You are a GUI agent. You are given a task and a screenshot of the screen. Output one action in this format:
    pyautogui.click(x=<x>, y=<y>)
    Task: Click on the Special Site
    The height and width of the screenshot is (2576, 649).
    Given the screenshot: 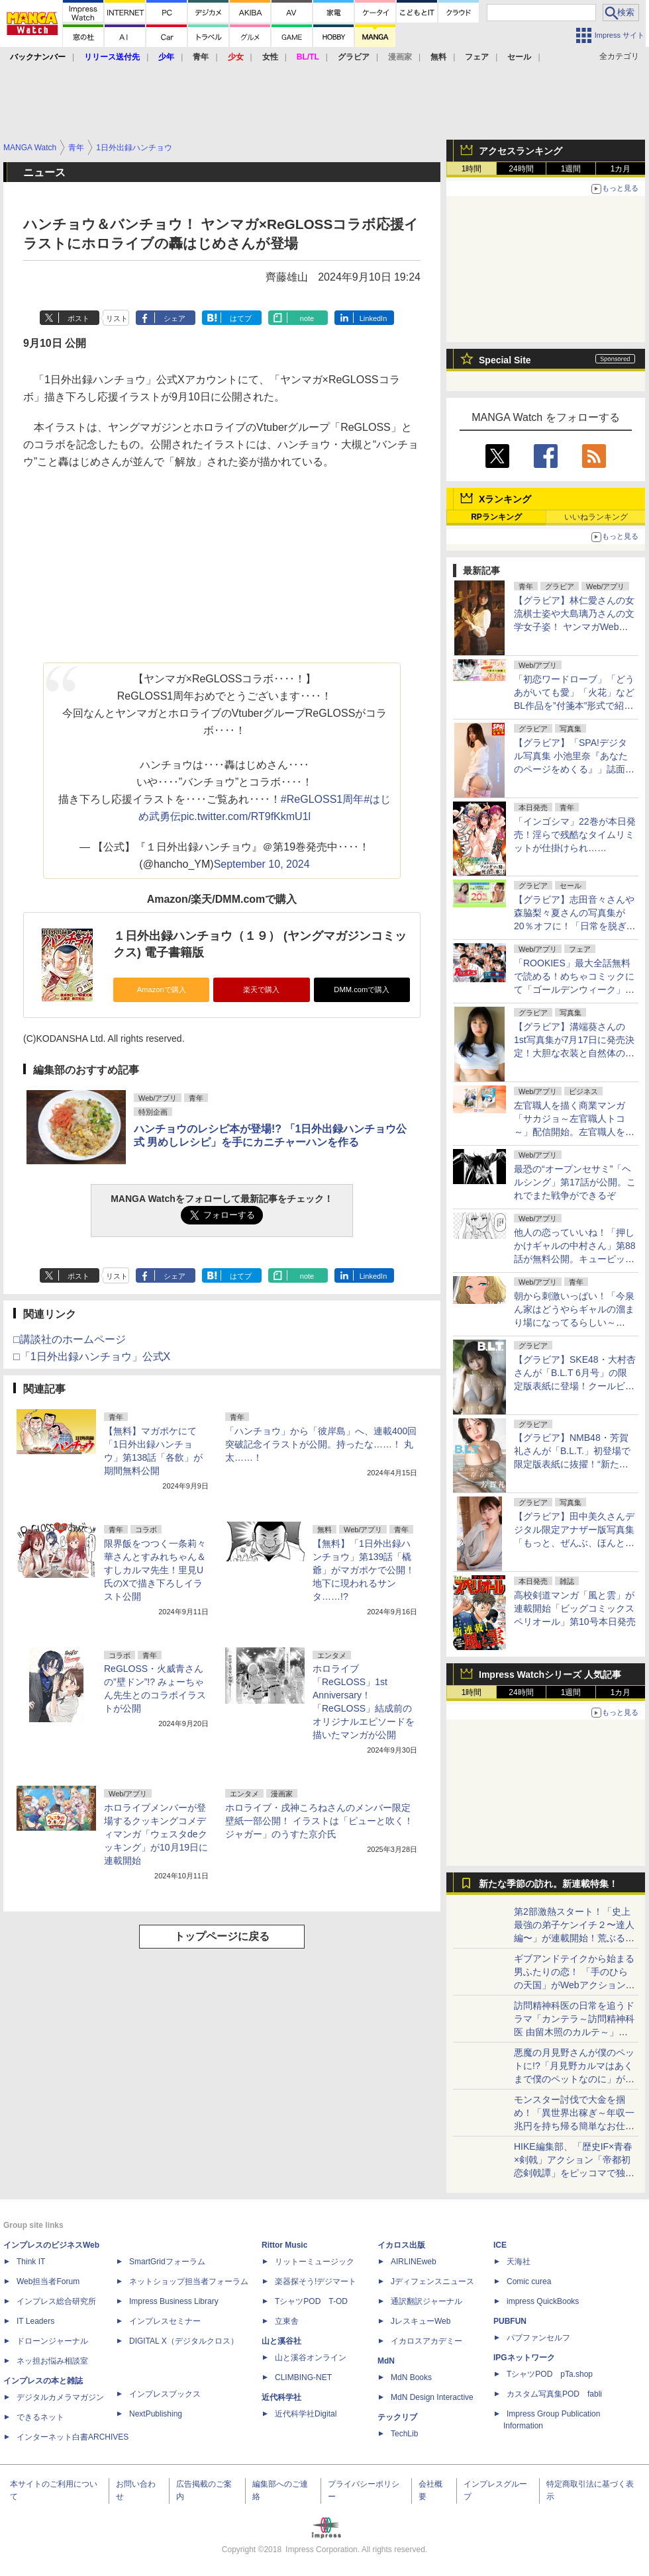 What is the action you would take?
    pyautogui.click(x=505, y=360)
    